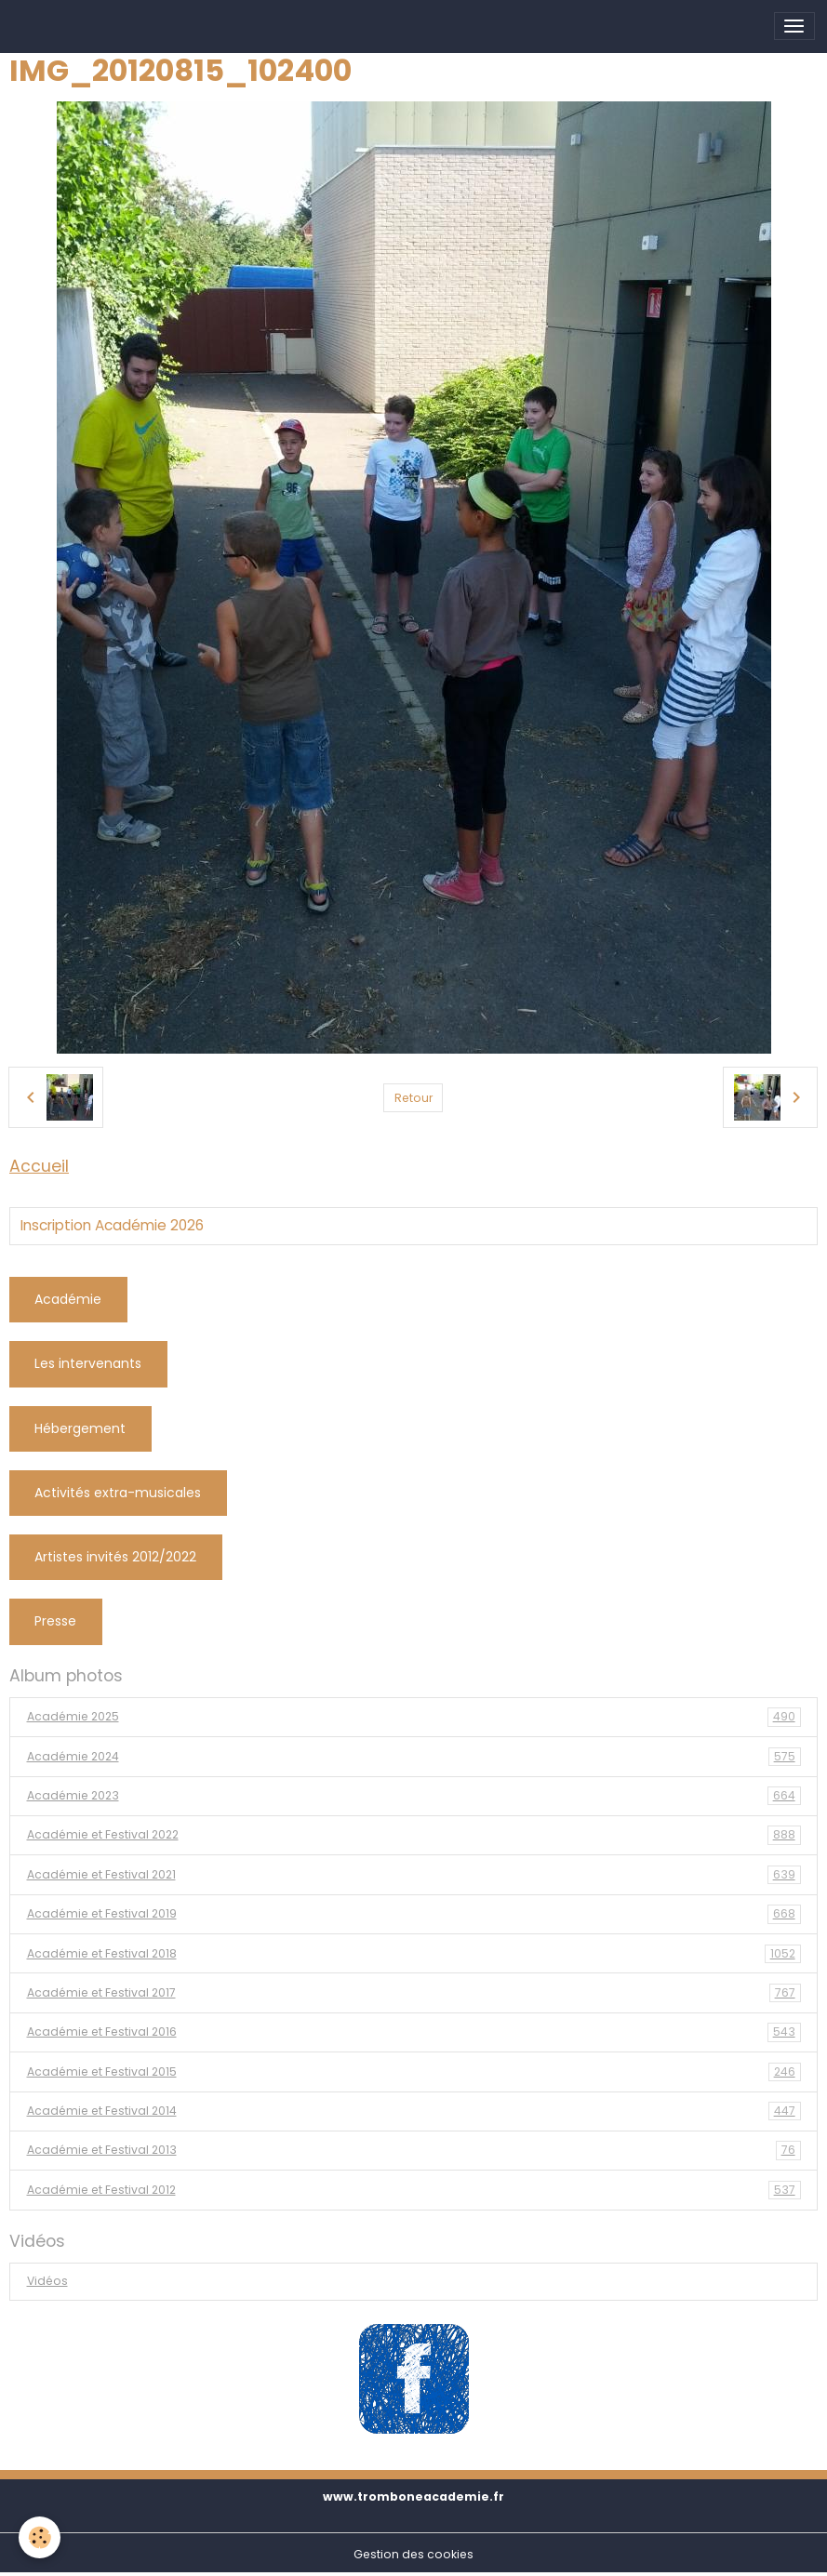  Describe the element at coordinates (414, 2032) in the screenshot. I see `Académie et Festival 2016` at that location.